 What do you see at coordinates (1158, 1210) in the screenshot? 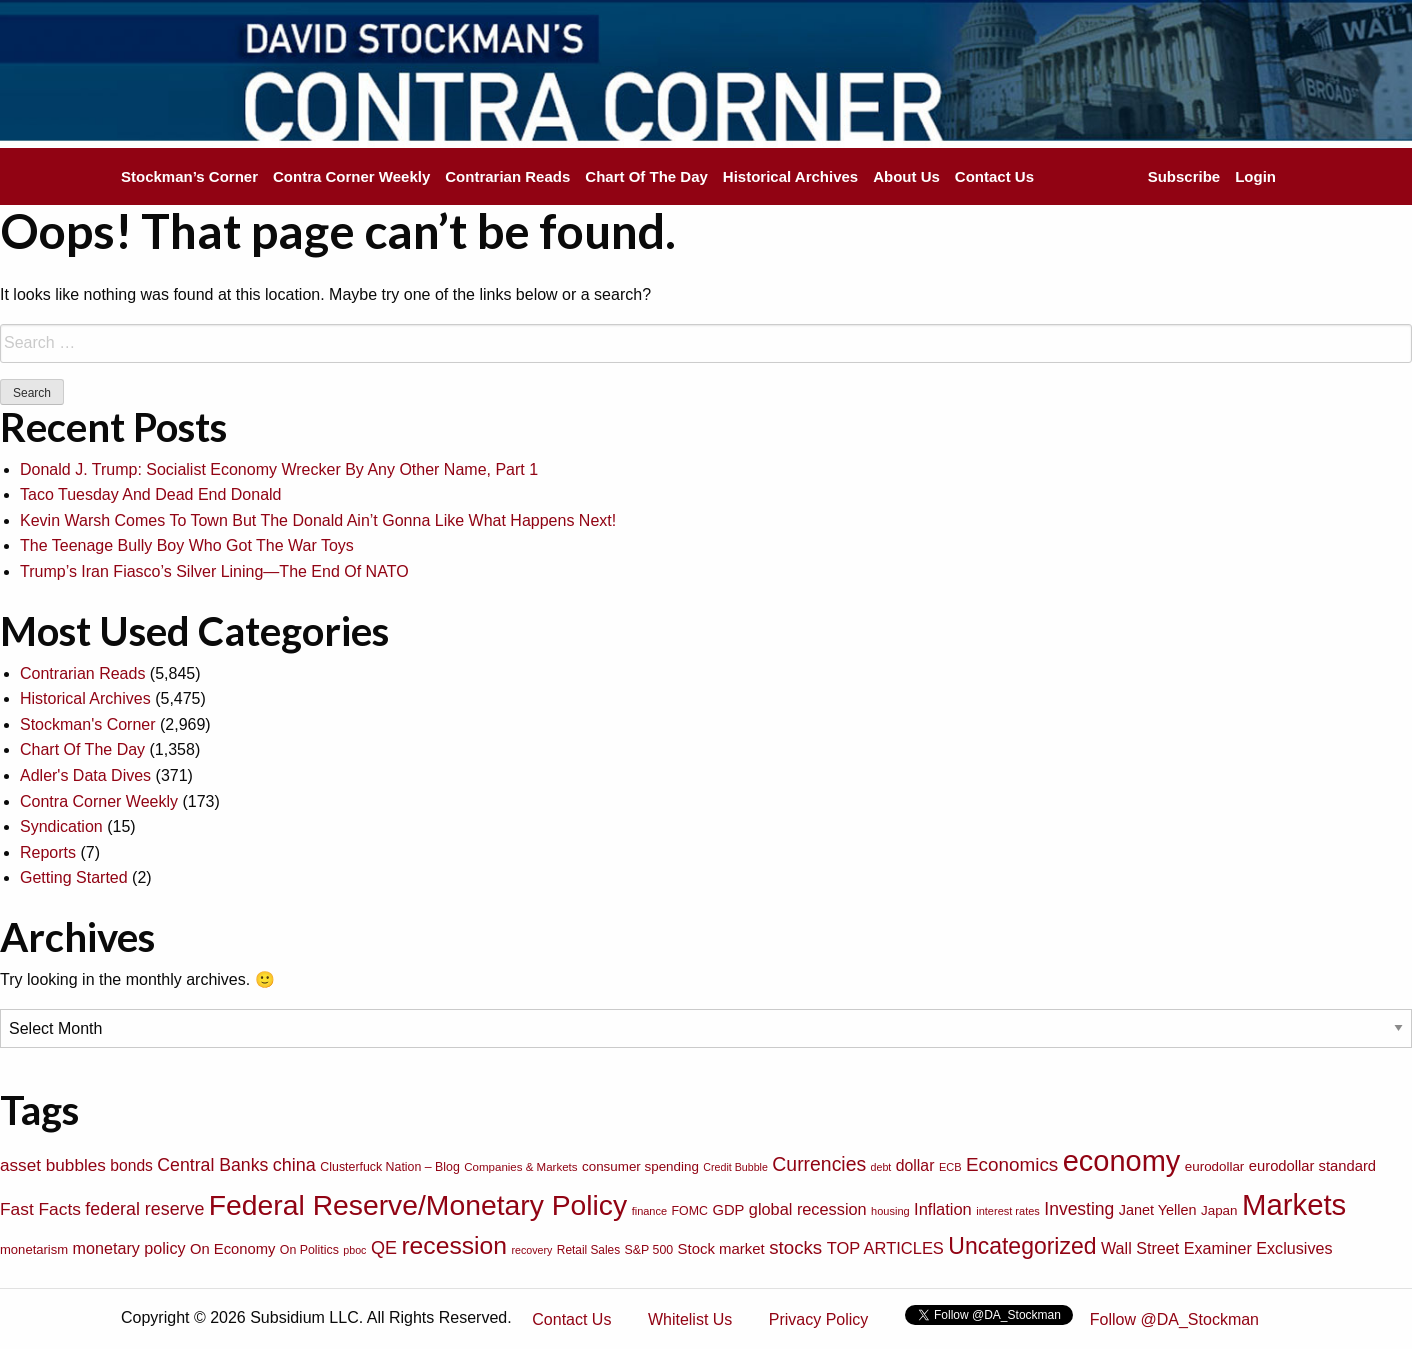
I see `Janet Yellen [Janet Yellen (102 items)]` at bounding box center [1158, 1210].